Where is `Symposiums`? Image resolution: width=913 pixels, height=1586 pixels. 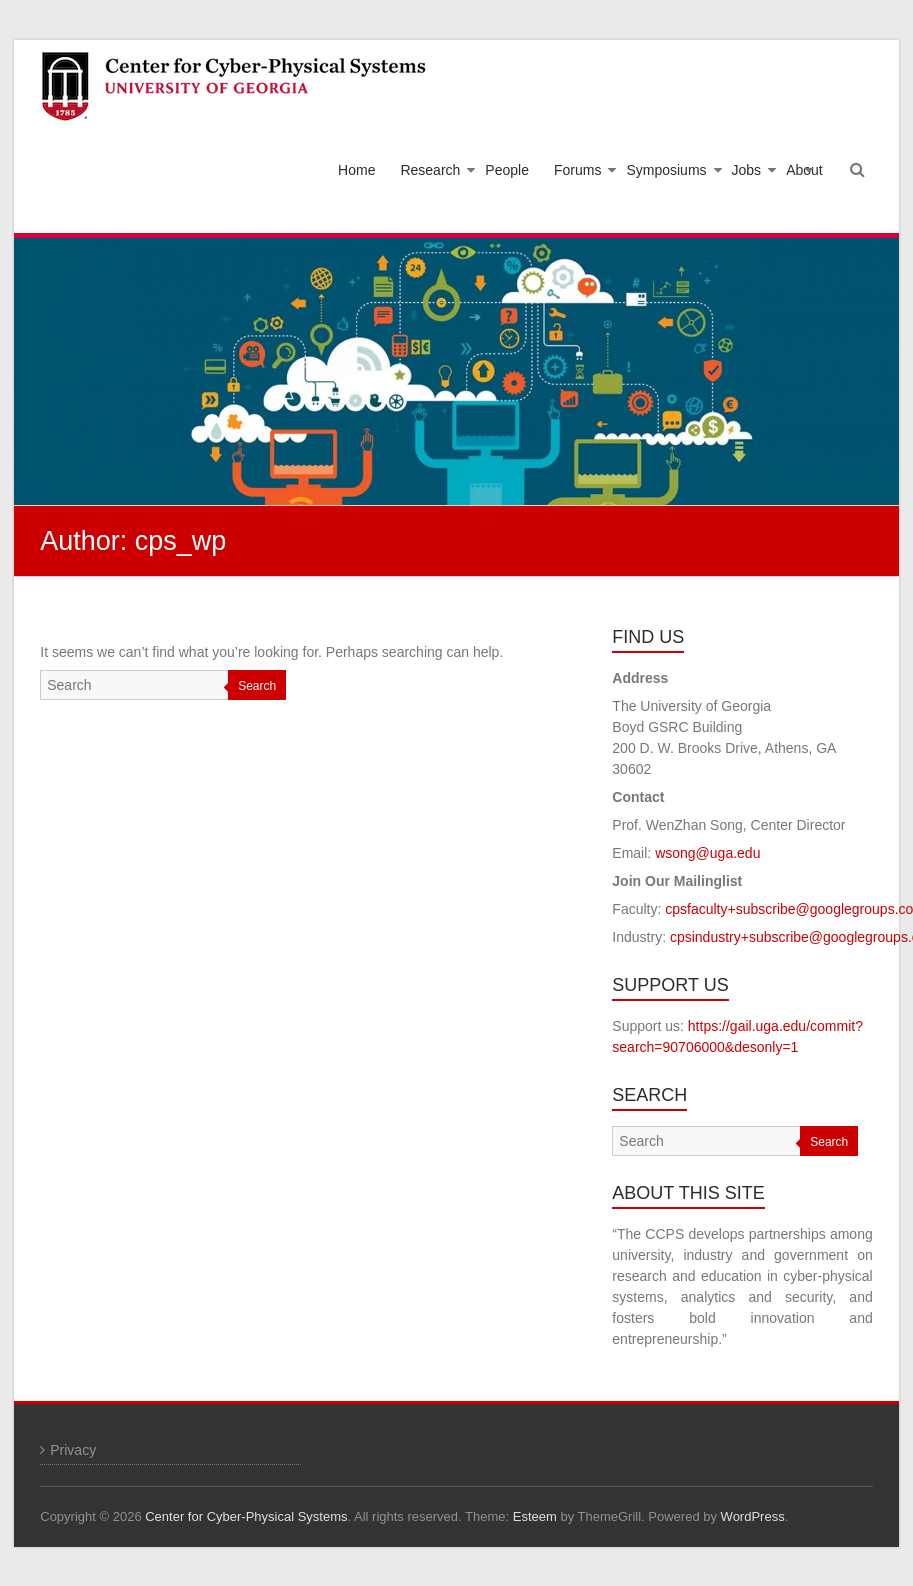
Symposiums is located at coordinates (666, 170).